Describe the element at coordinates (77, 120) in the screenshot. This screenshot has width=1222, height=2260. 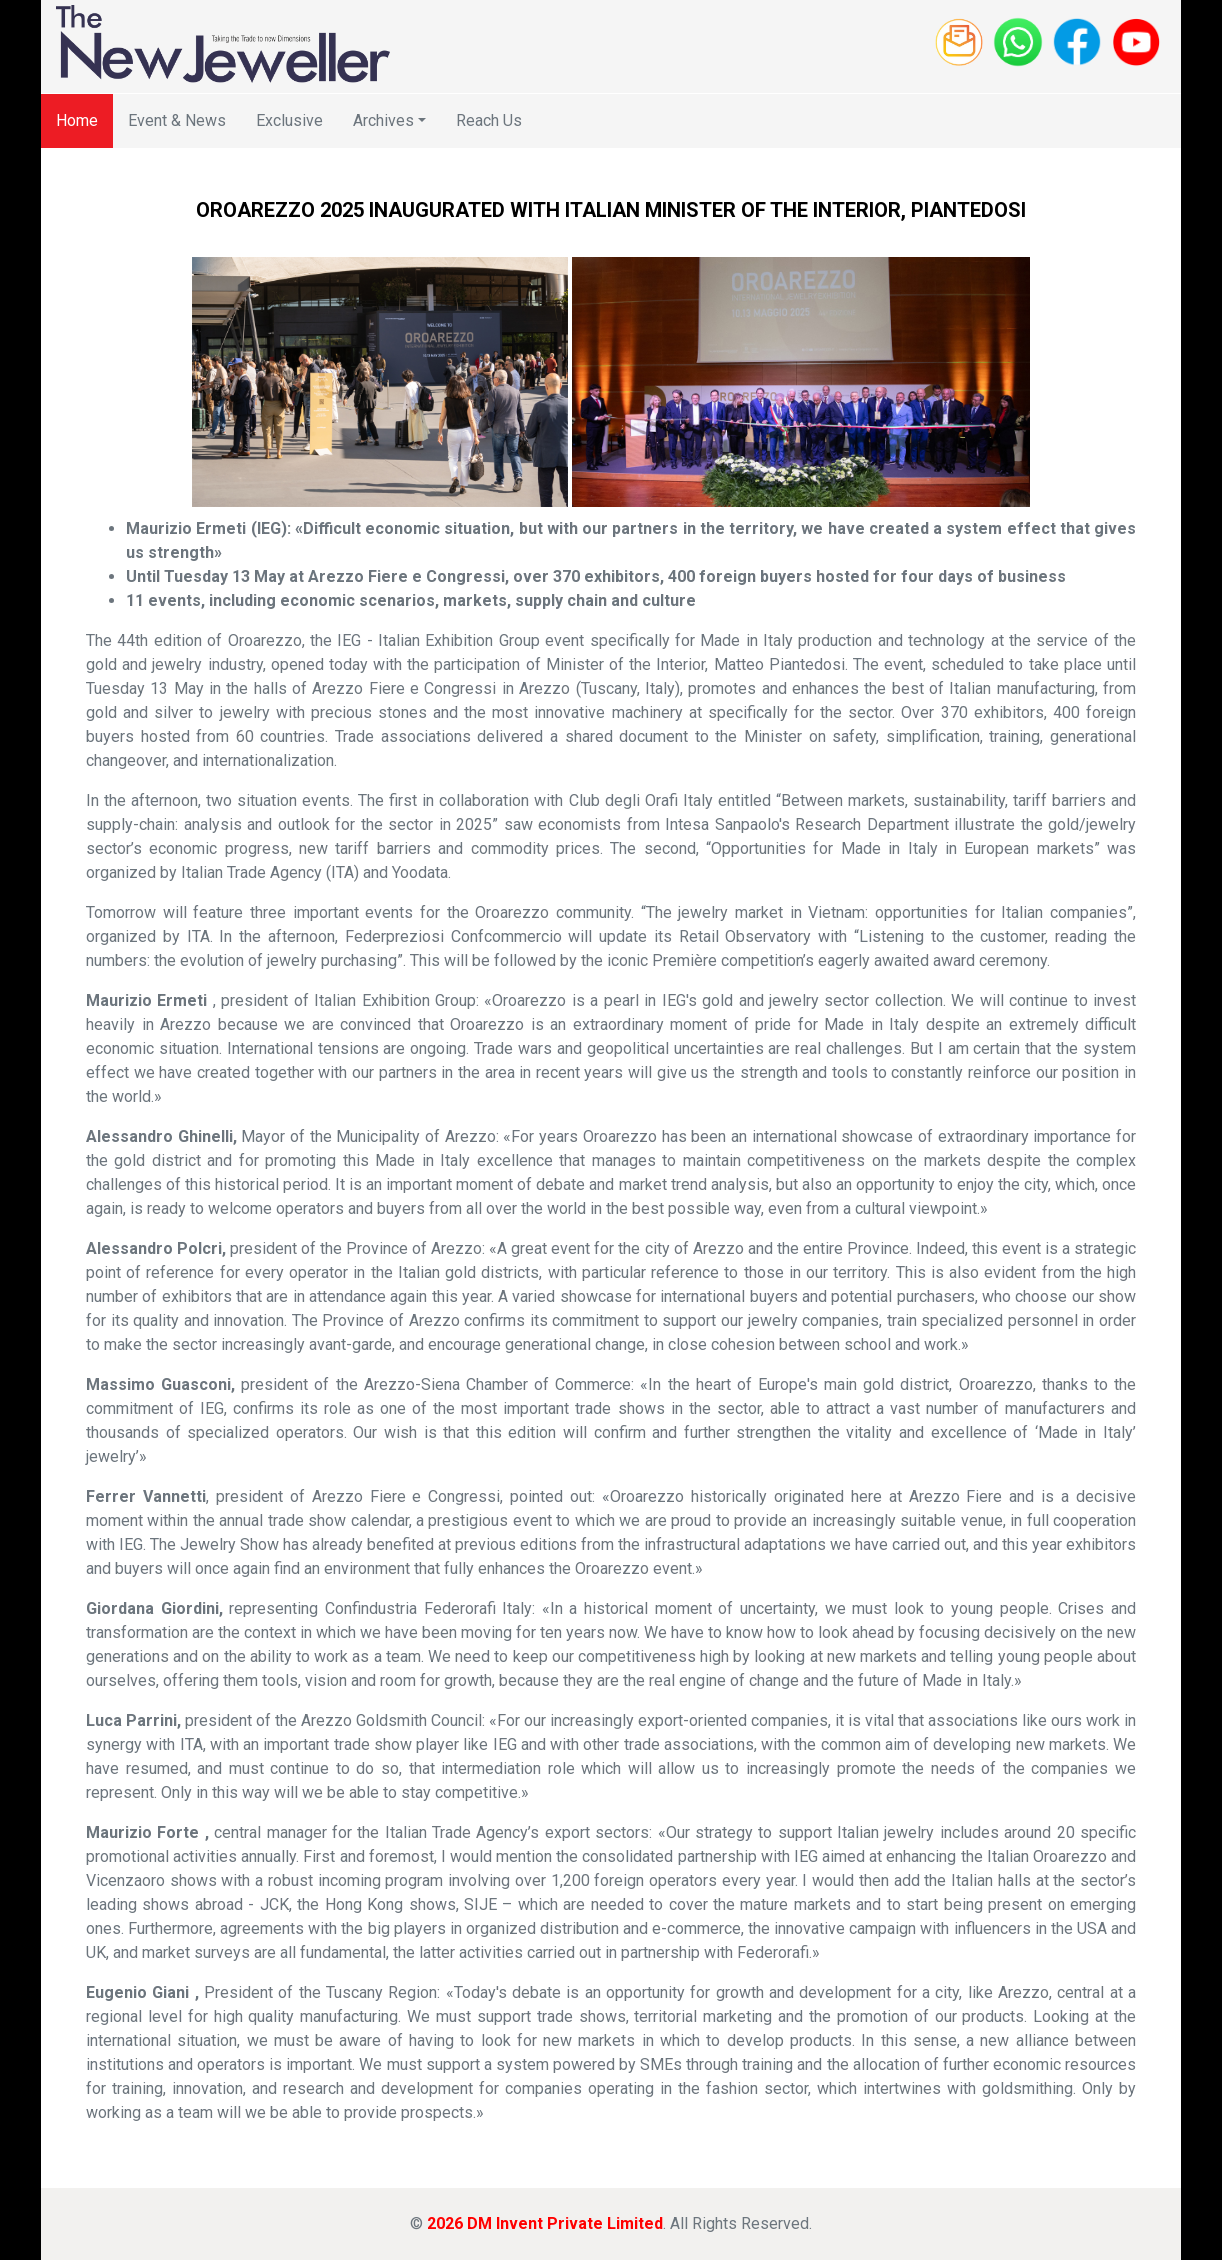
I see `Home` at that location.